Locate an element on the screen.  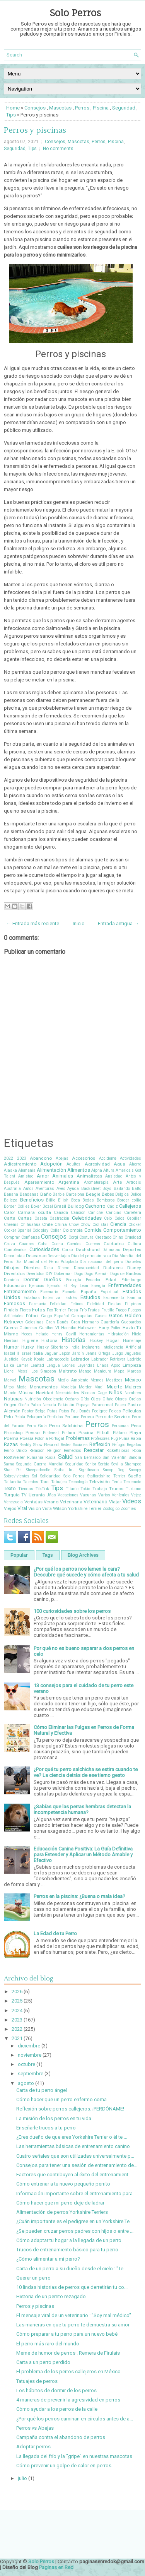
Fuego is located at coordinates (121, 1310).